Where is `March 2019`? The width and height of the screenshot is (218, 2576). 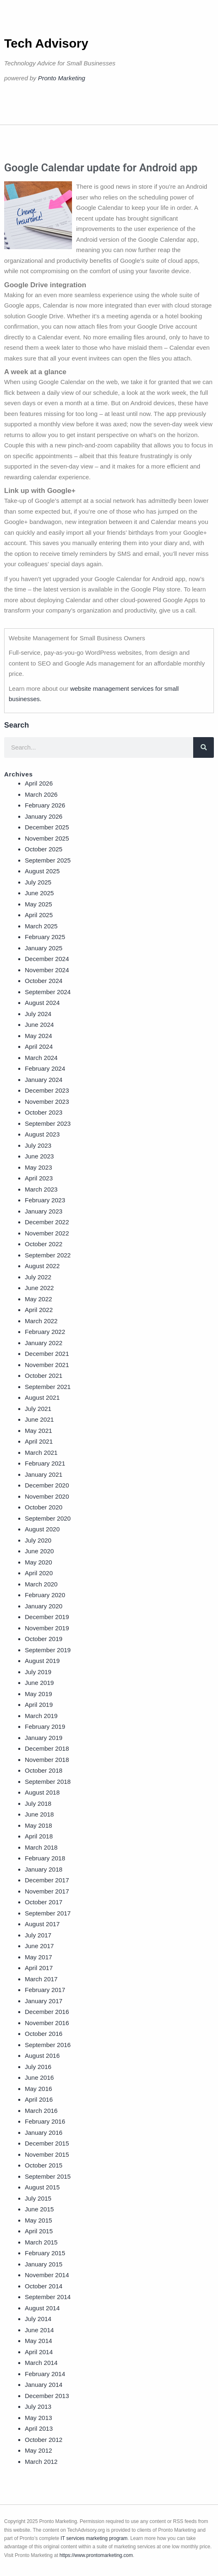
March 2019 is located at coordinates (41, 1715).